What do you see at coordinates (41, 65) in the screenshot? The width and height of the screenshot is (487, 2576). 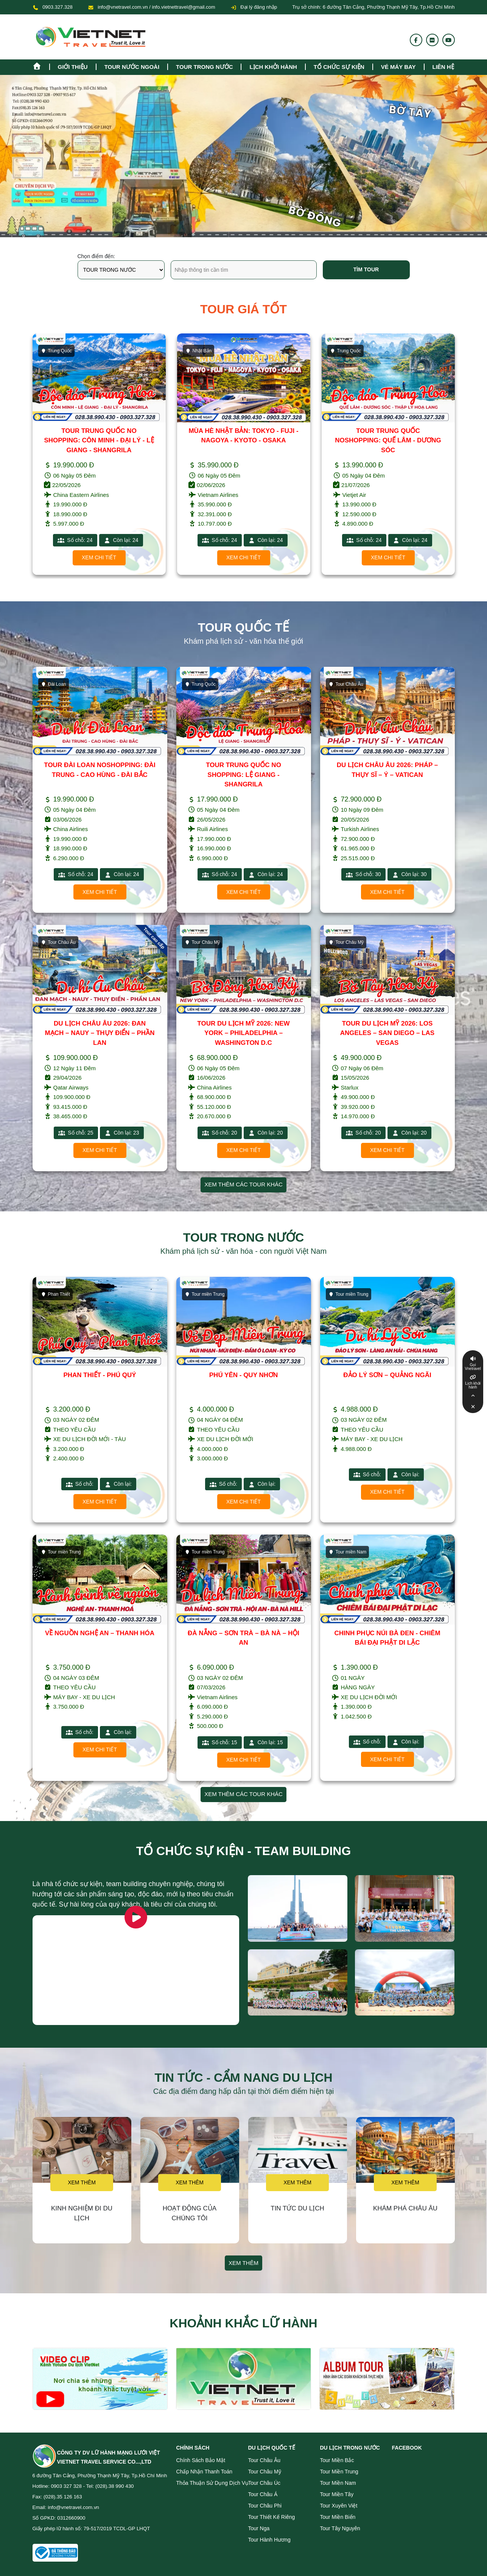 I see `[Homepage]` at bounding box center [41, 65].